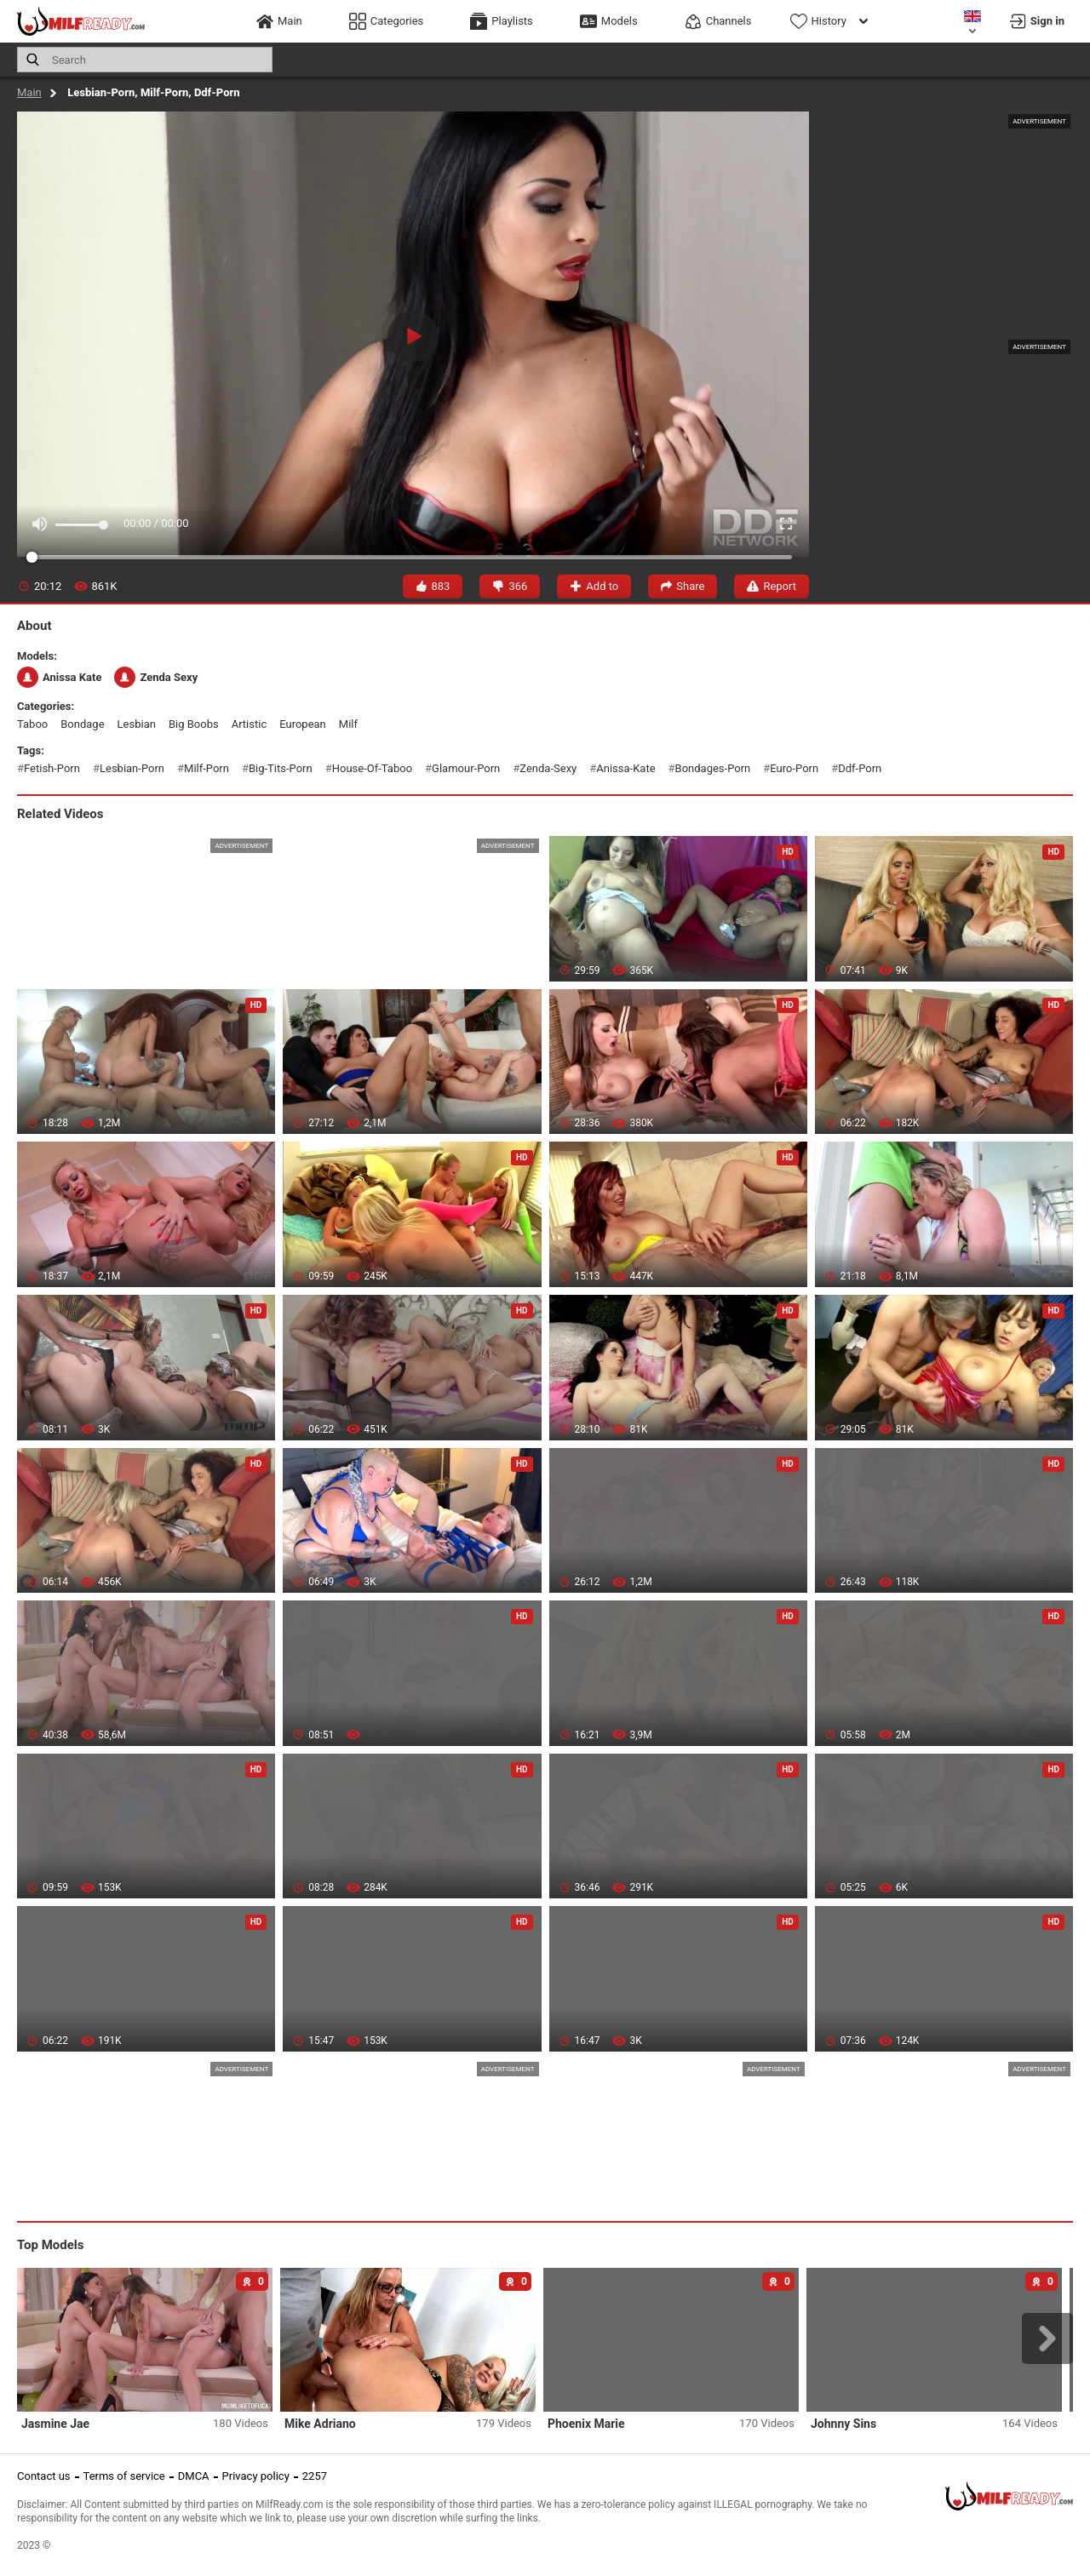  I want to click on zenda-sexy, so click(548, 768).